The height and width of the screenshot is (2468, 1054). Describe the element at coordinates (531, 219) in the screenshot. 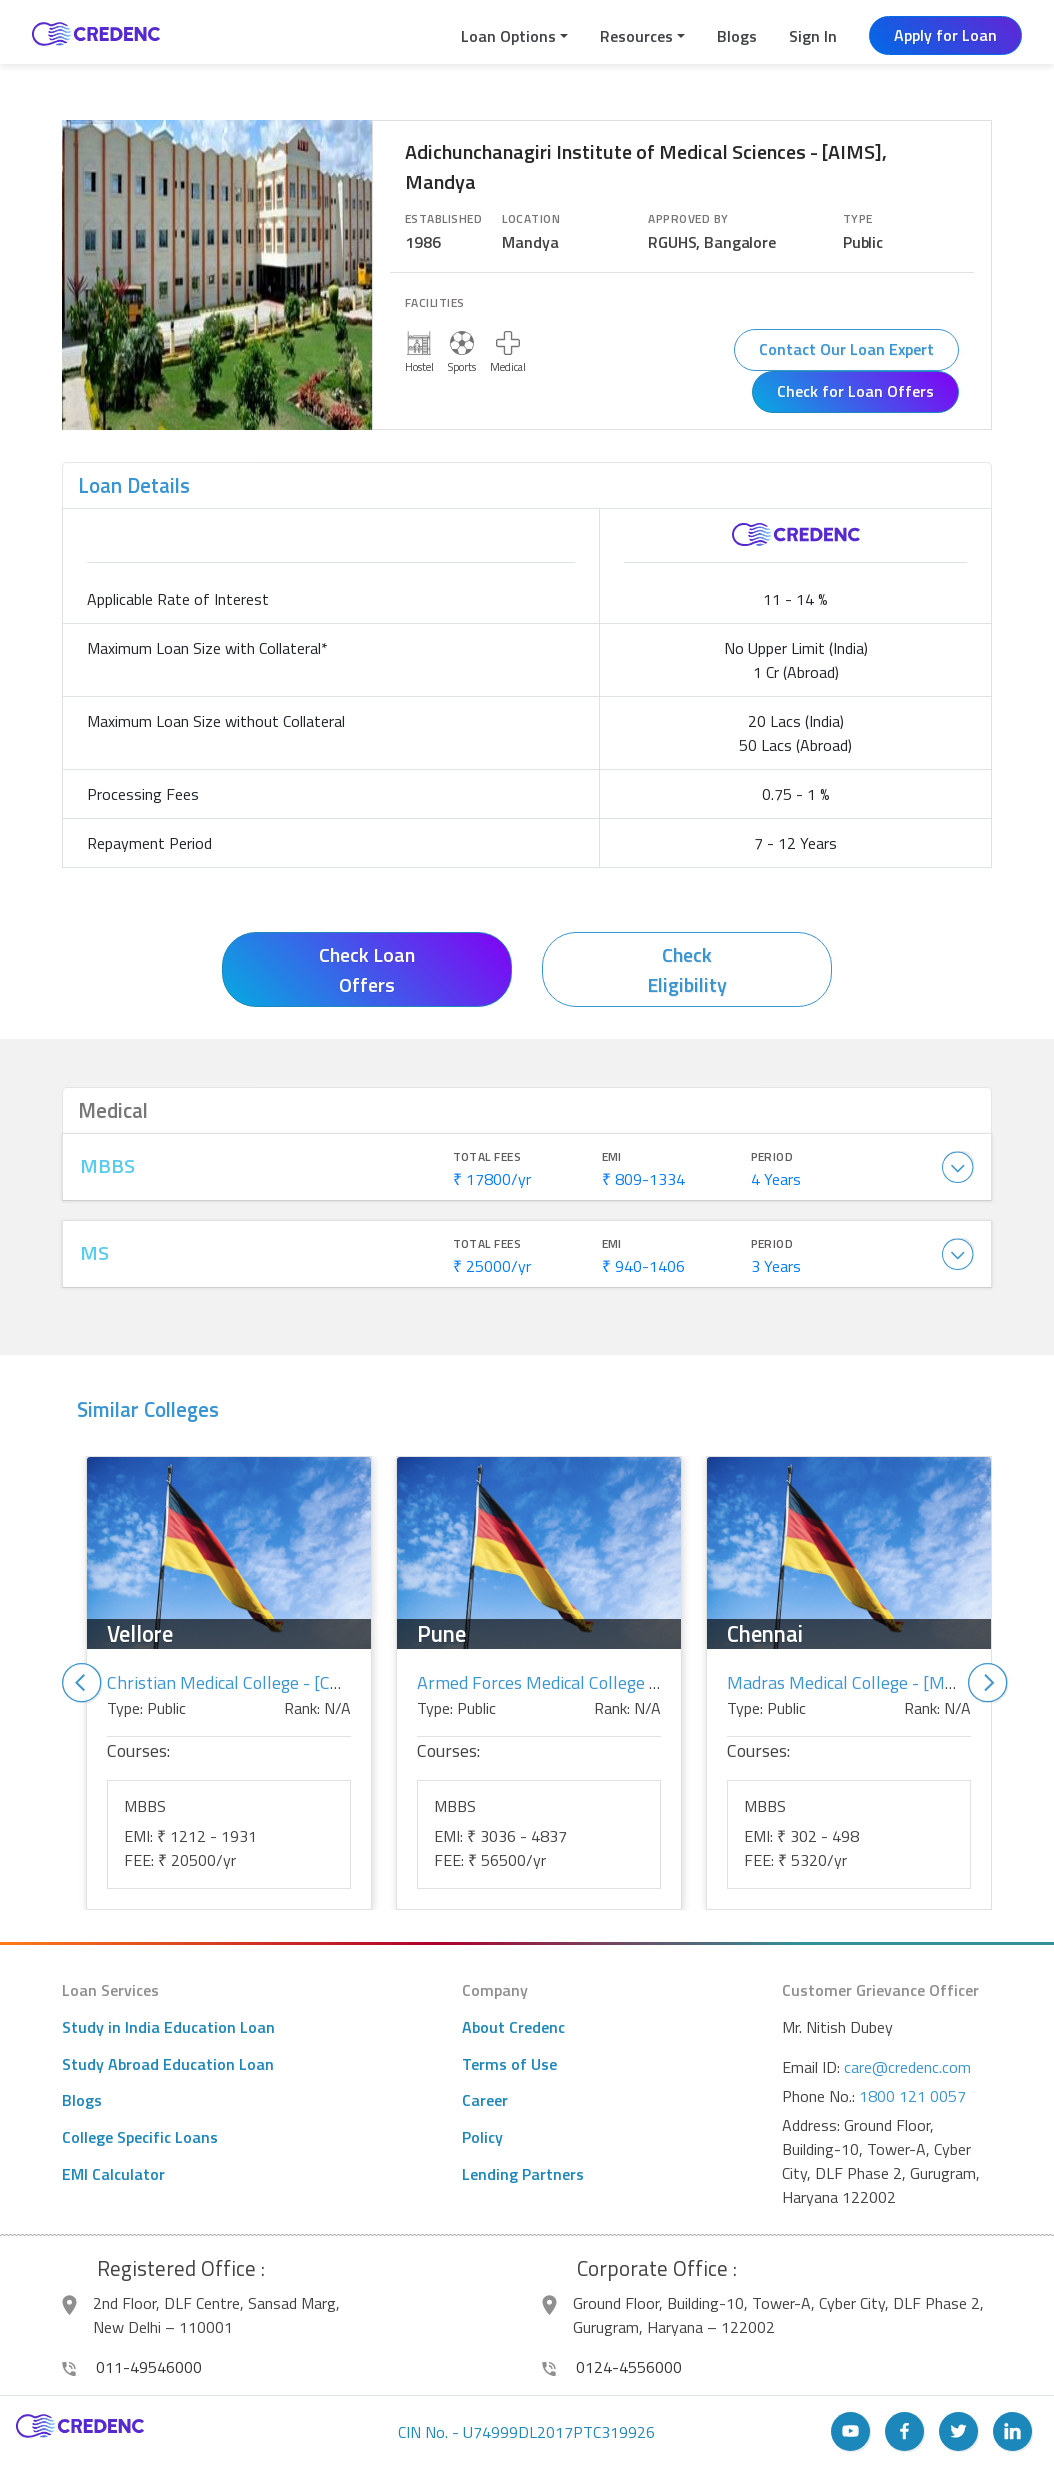

I see `Location` at that location.